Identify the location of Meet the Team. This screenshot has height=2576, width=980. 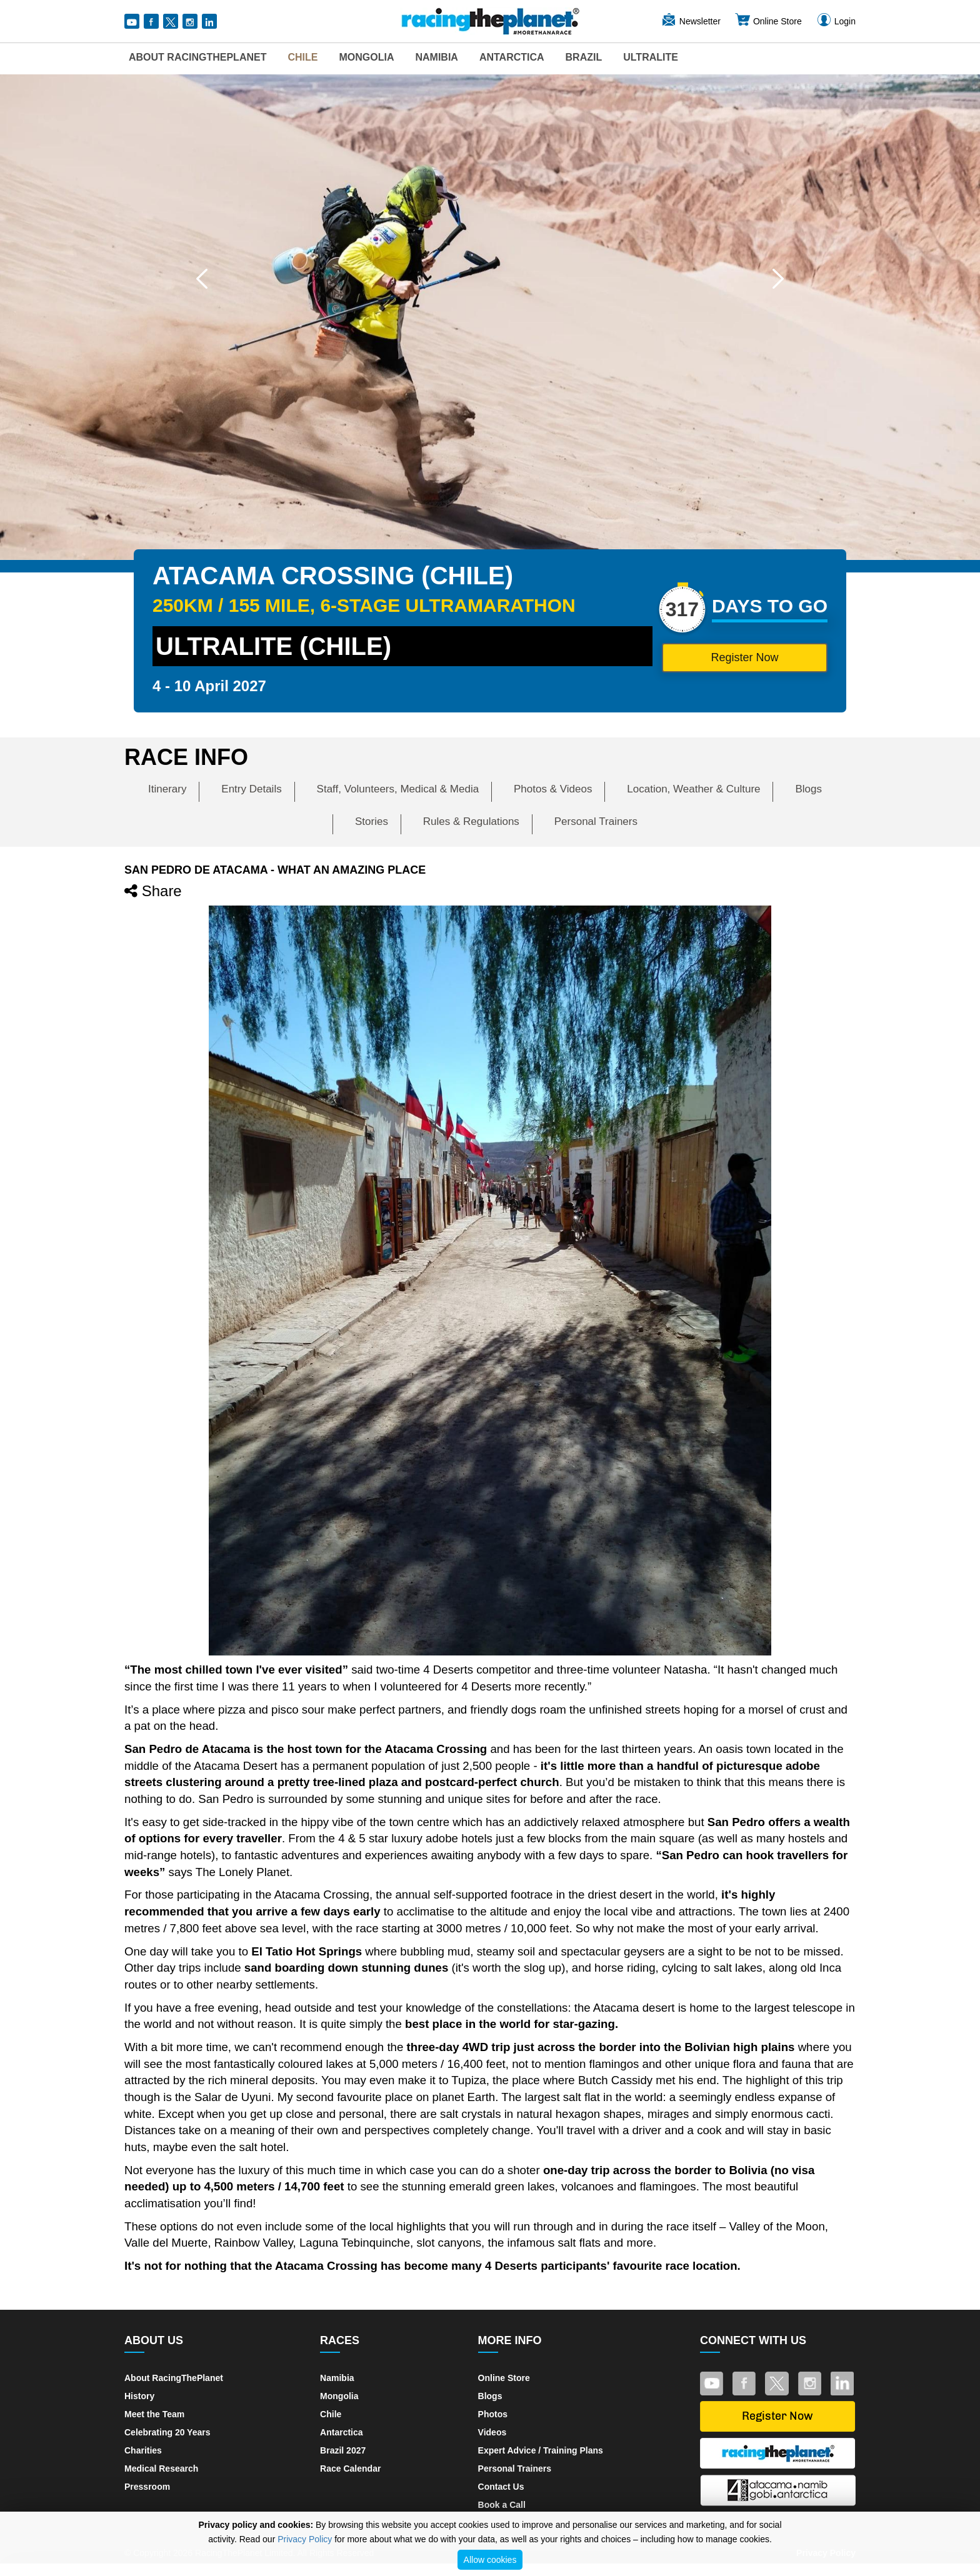
(154, 2414).